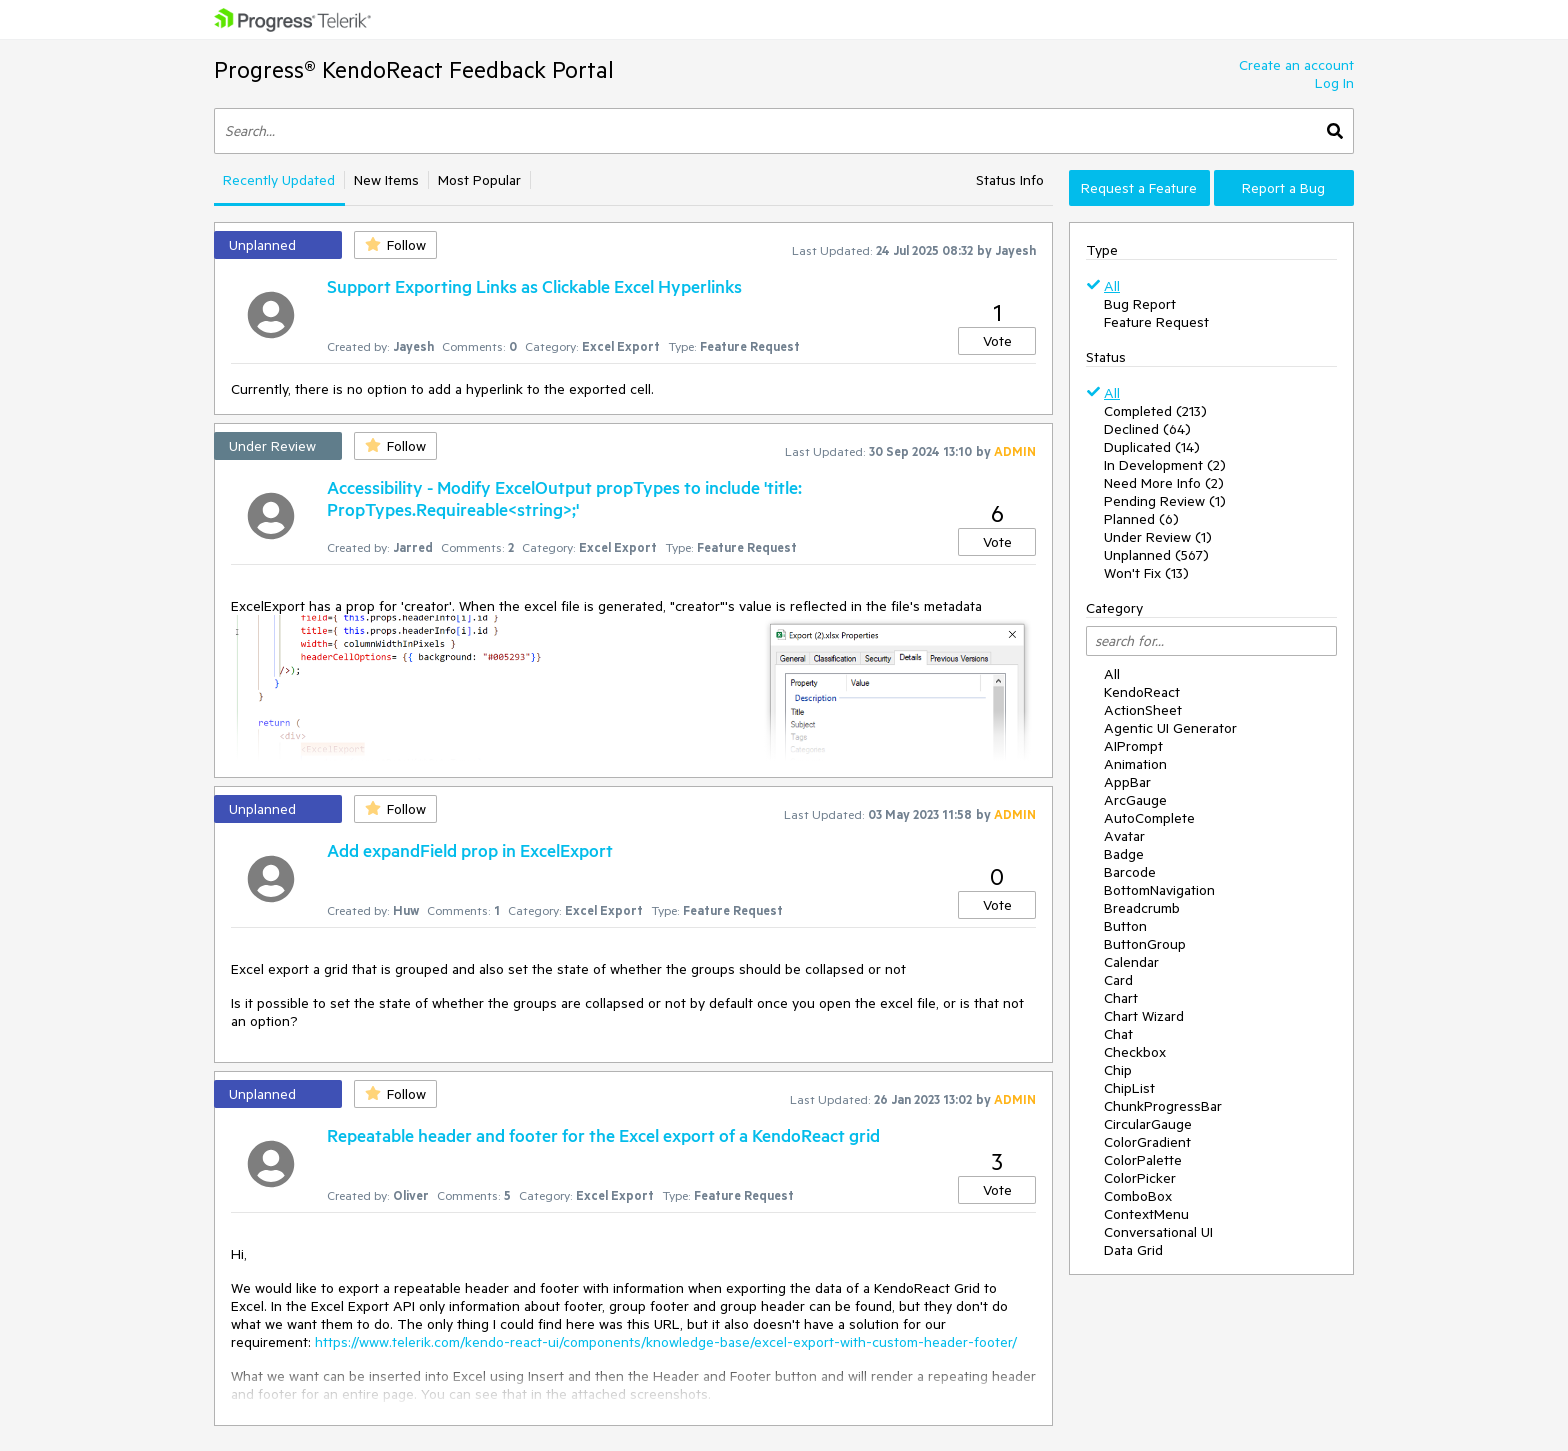 The image size is (1568, 1451). What do you see at coordinates (1140, 1178) in the screenshot?
I see `ColorPicker` at bounding box center [1140, 1178].